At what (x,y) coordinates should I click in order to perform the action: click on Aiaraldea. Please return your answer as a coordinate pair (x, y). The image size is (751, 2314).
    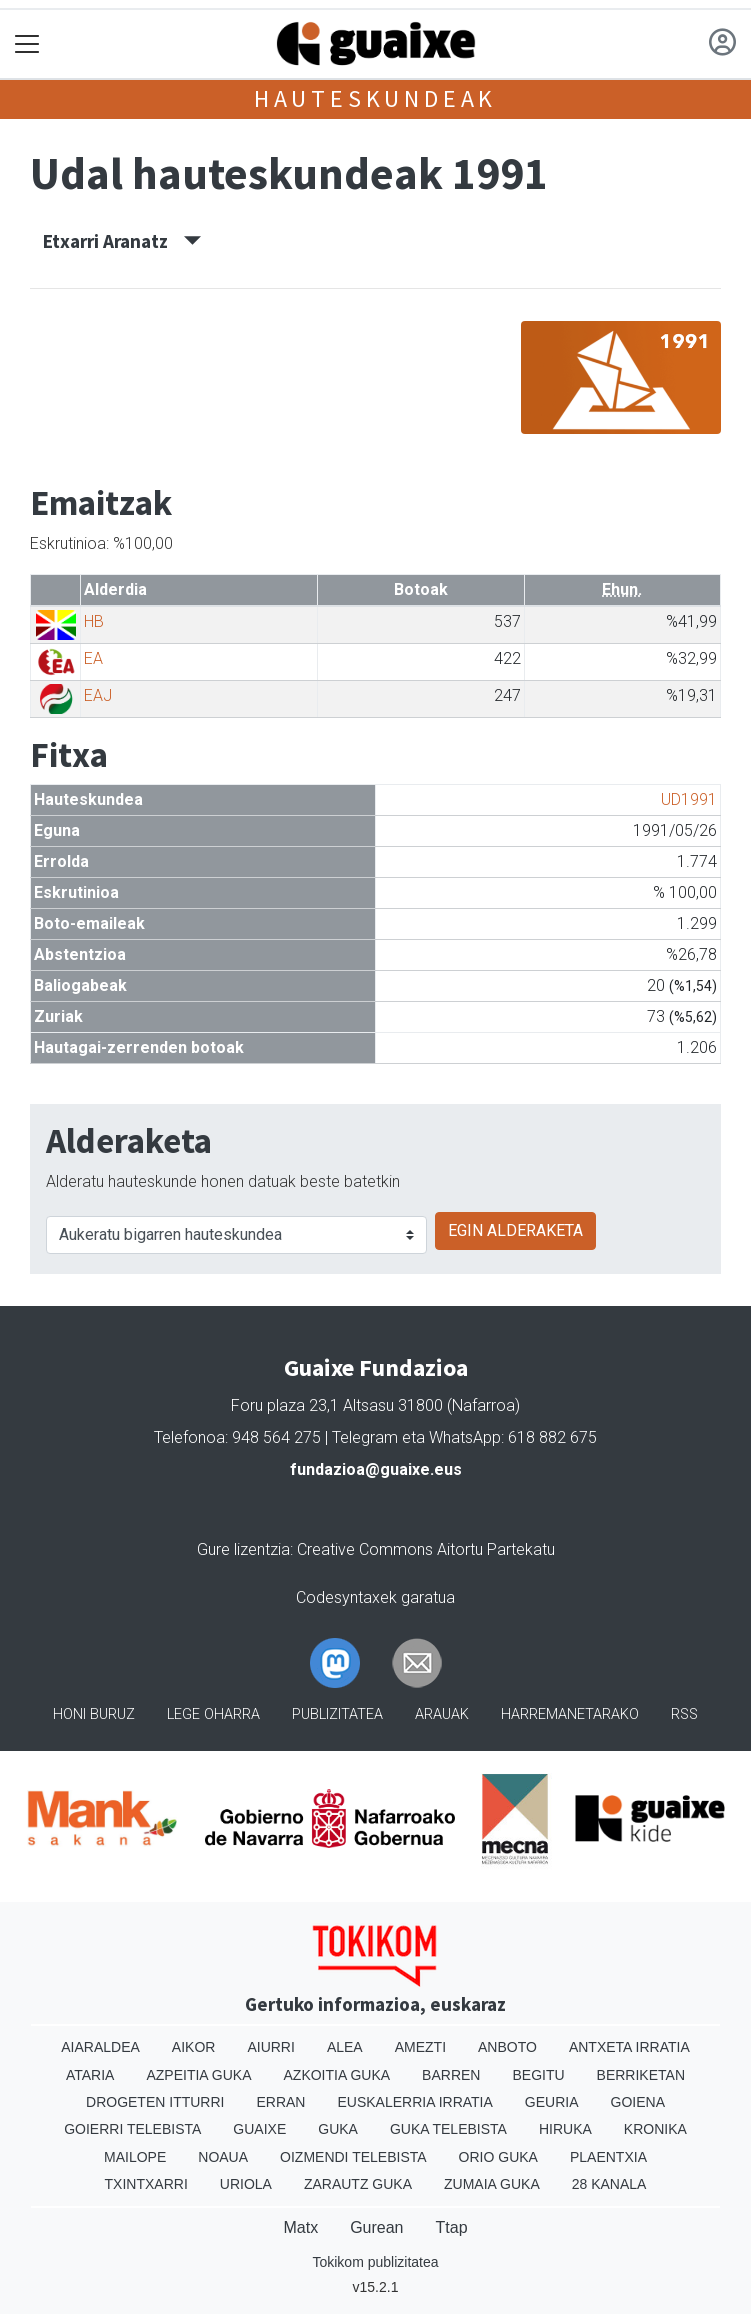
    Looking at the image, I should click on (100, 2047).